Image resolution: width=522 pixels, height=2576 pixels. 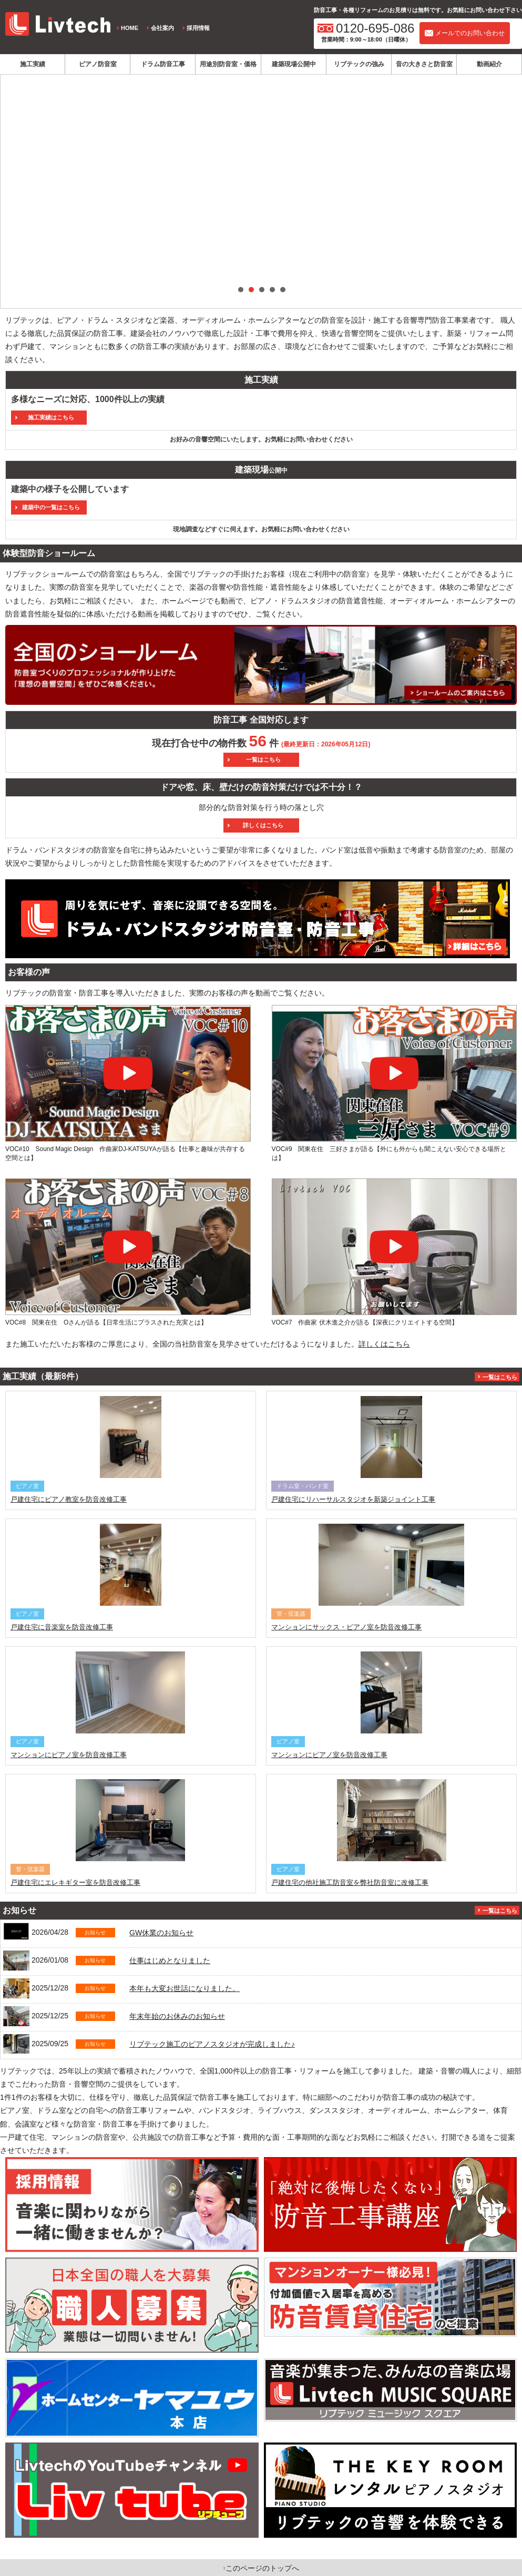 What do you see at coordinates (162, 28) in the screenshot?
I see `会社案内` at bounding box center [162, 28].